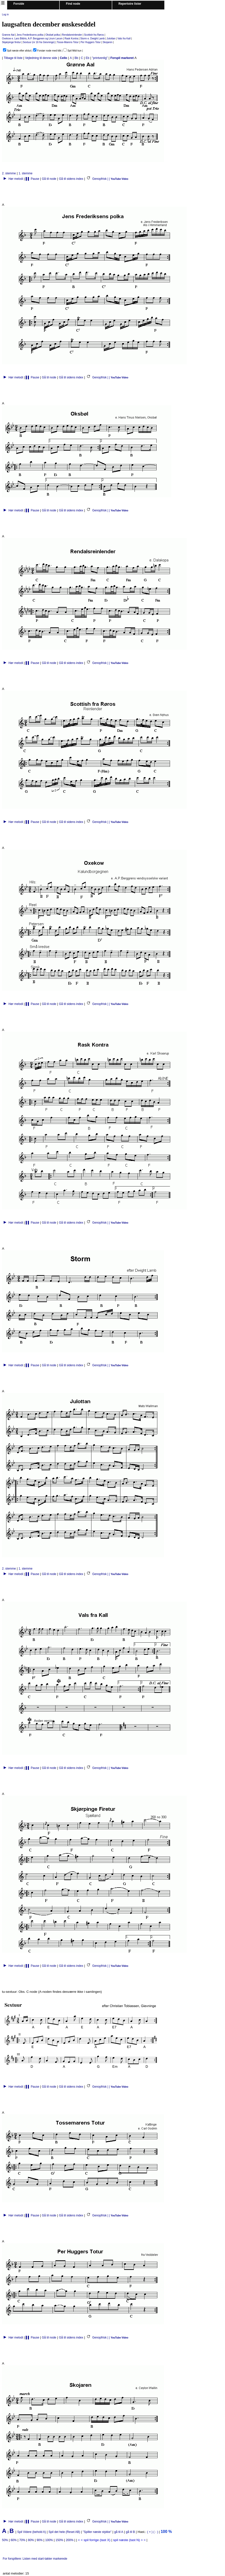  What do you see at coordinates (97, 2532) in the screenshot?
I see `"Spiller næste stykke"` at bounding box center [97, 2532].